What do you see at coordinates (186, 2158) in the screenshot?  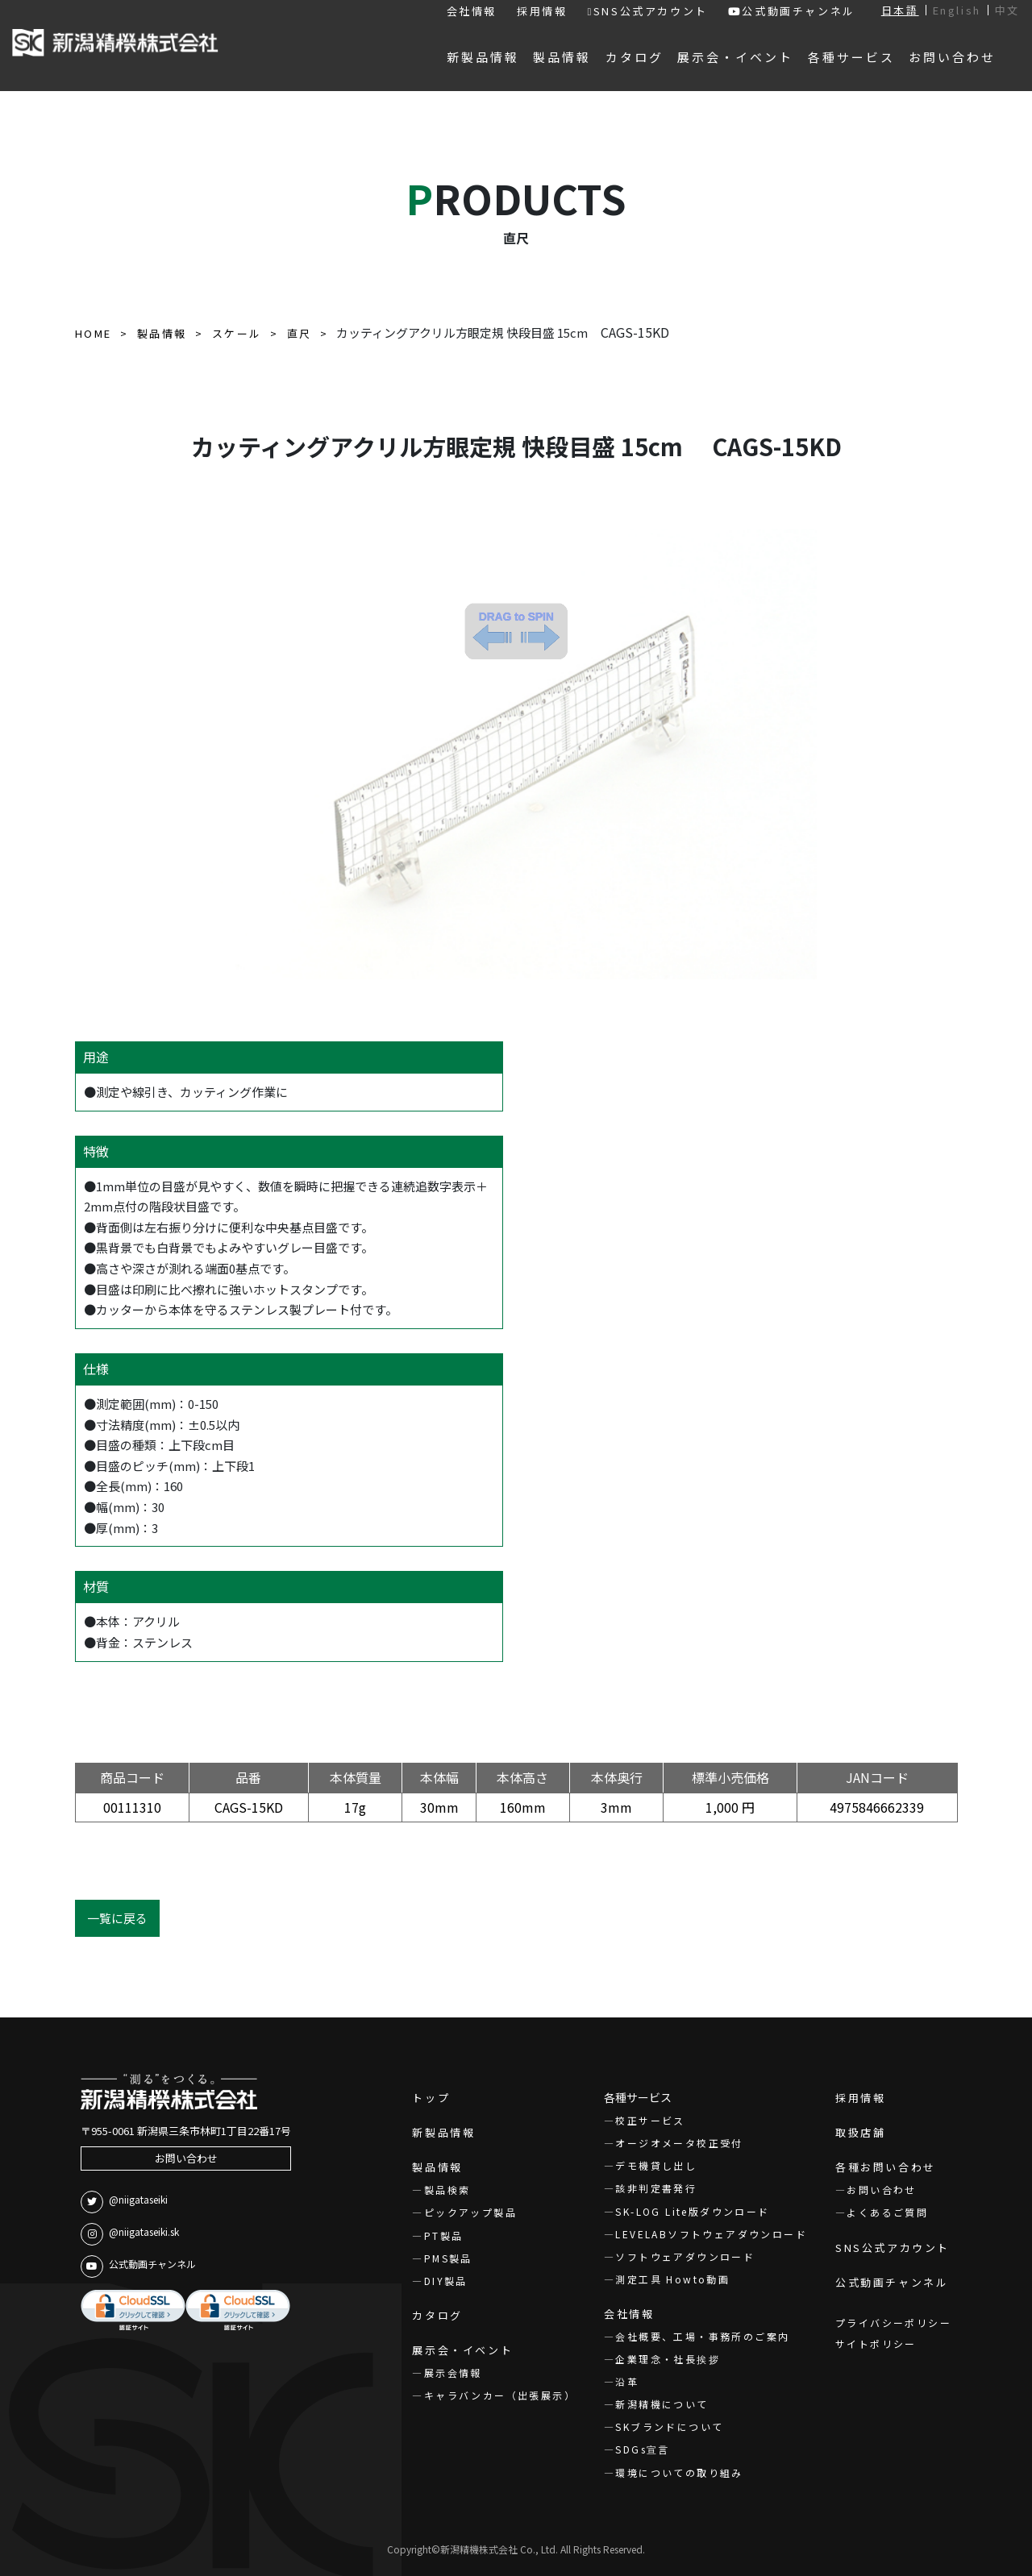 I see `お問い合わせ` at bounding box center [186, 2158].